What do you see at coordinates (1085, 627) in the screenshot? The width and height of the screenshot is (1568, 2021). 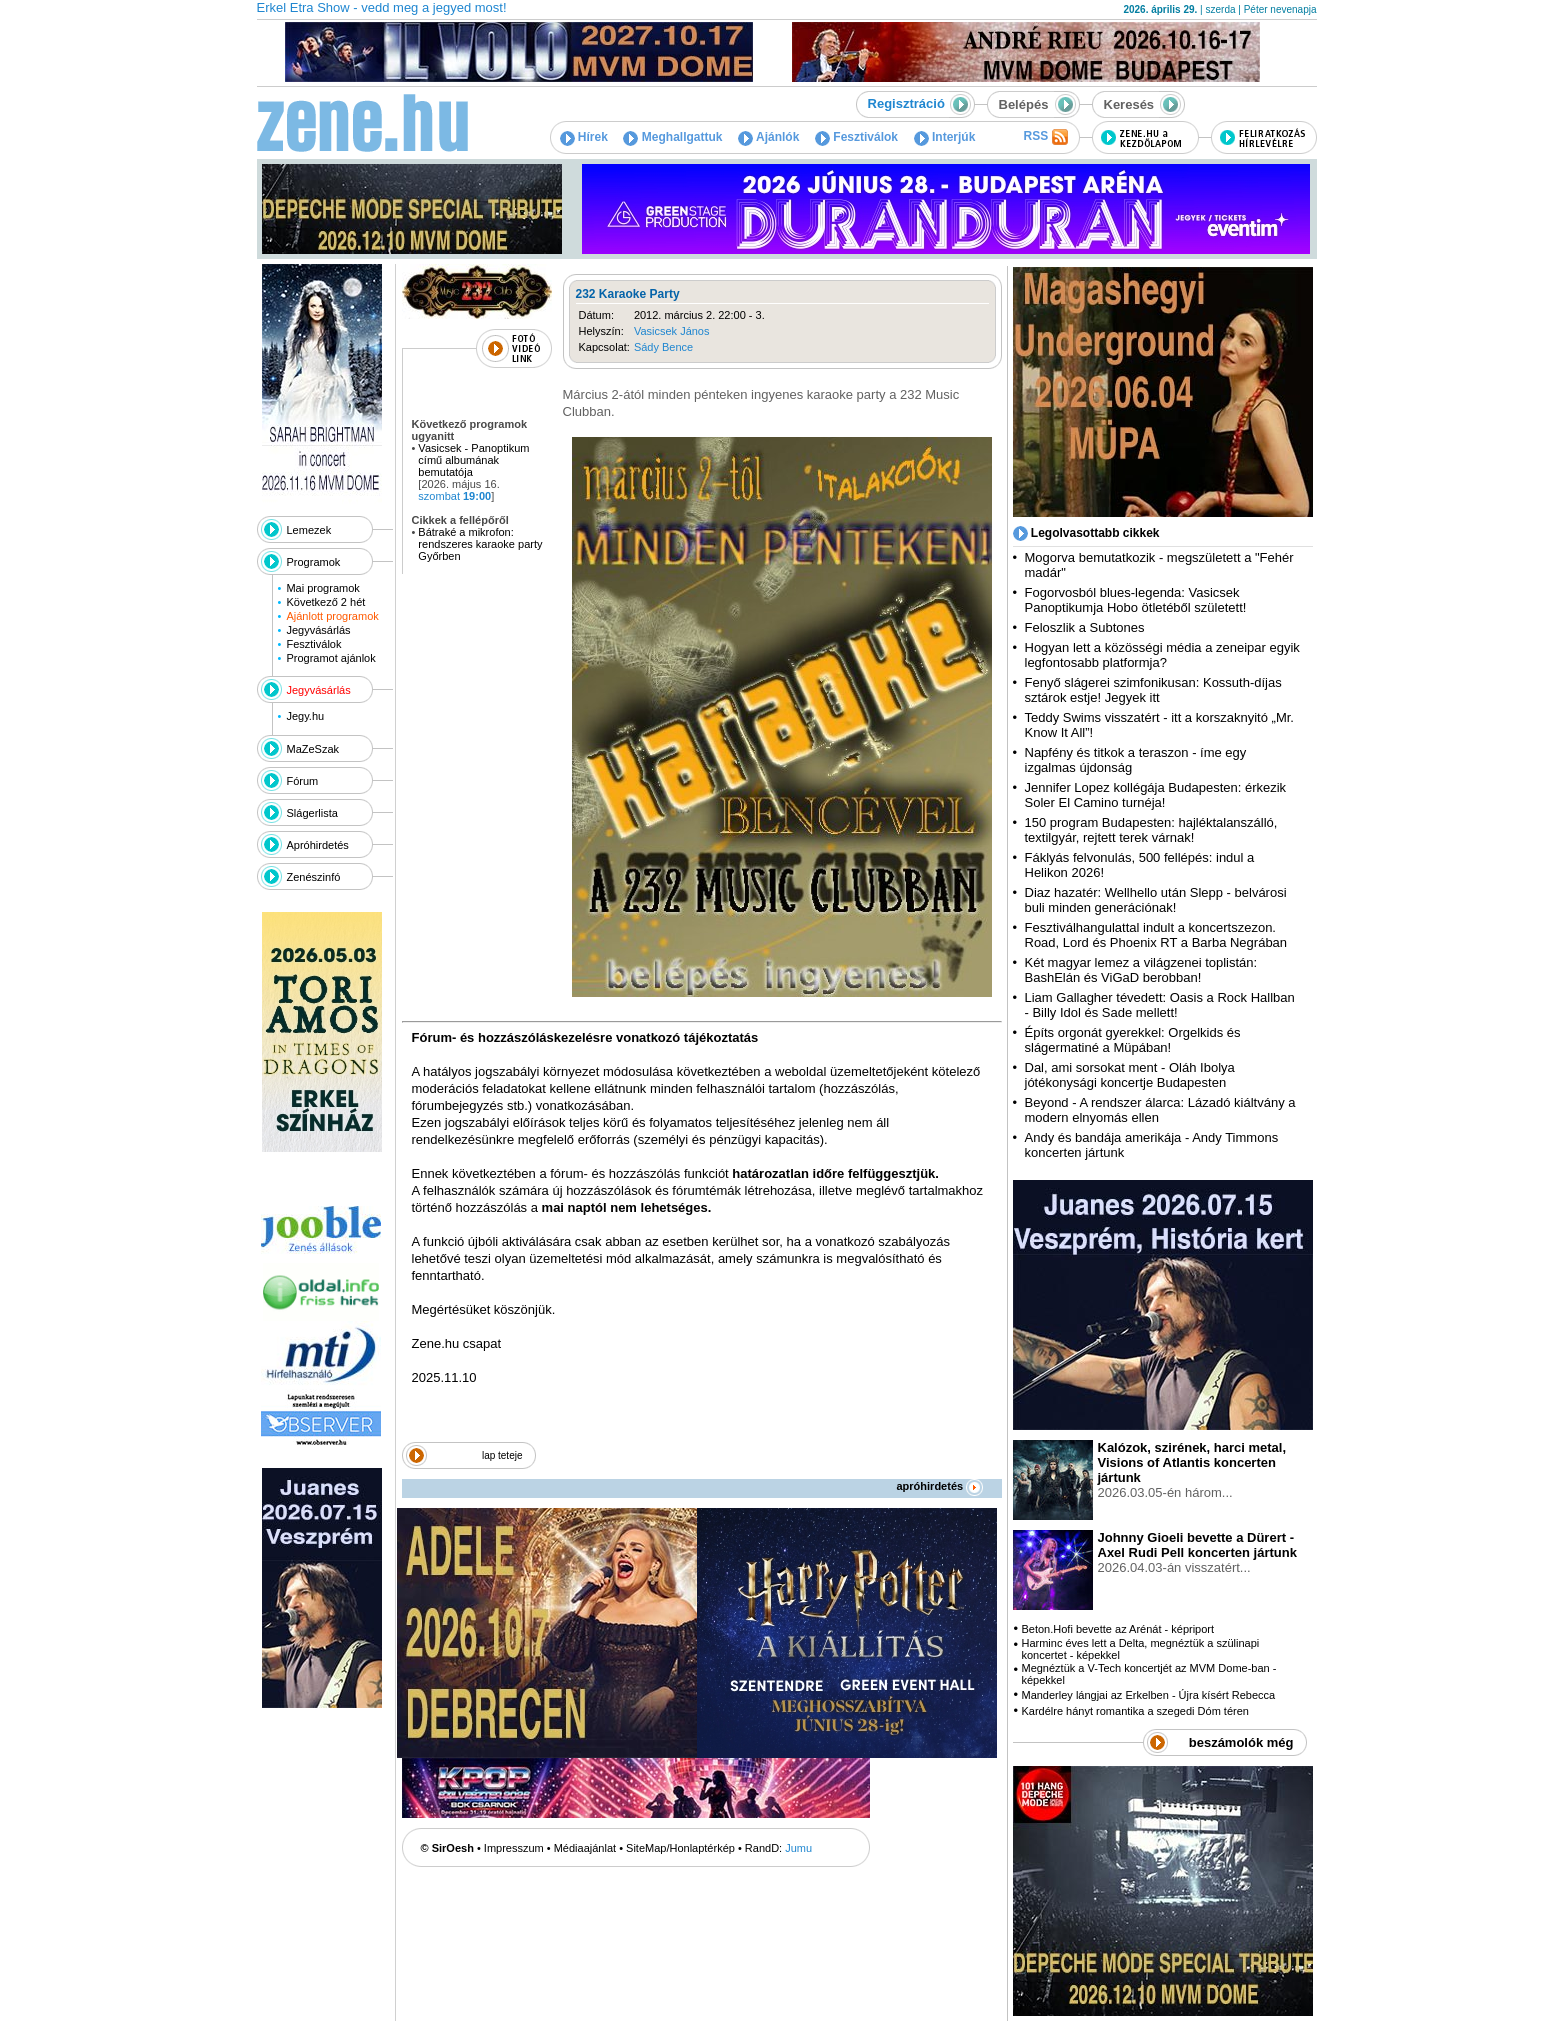 I see `Feloszlik a Subtones` at bounding box center [1085, 627].